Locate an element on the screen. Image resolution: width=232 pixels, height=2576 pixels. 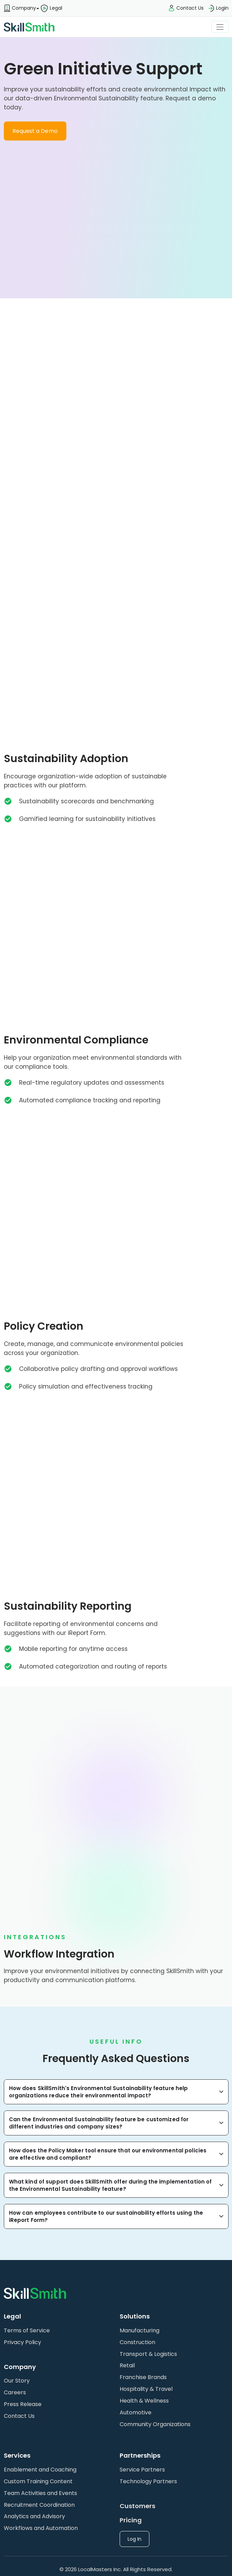
Custom Training Content is located at coordinates (38, 2481).